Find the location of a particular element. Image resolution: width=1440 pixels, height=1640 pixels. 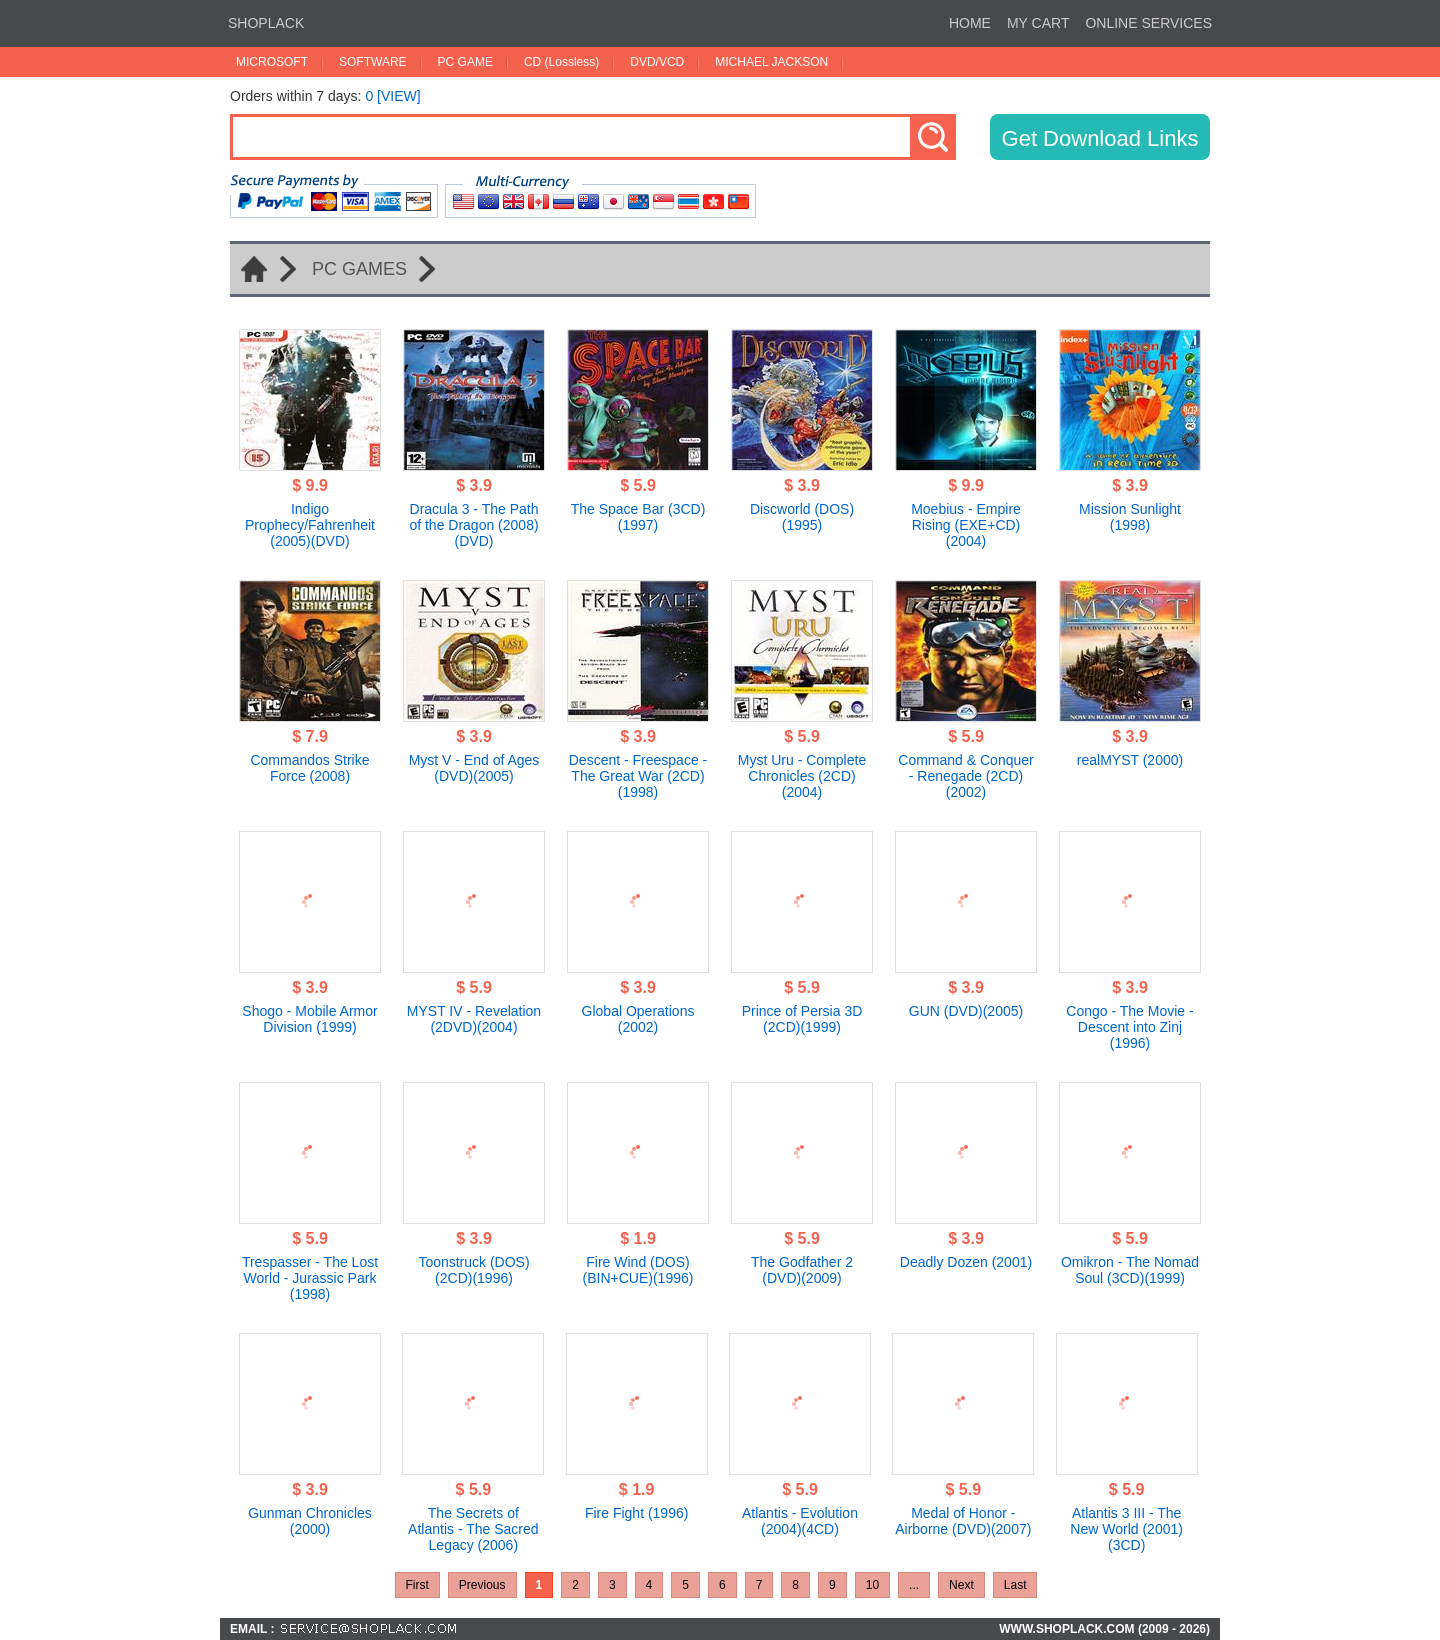

... is located at coordinates (914, 1585).